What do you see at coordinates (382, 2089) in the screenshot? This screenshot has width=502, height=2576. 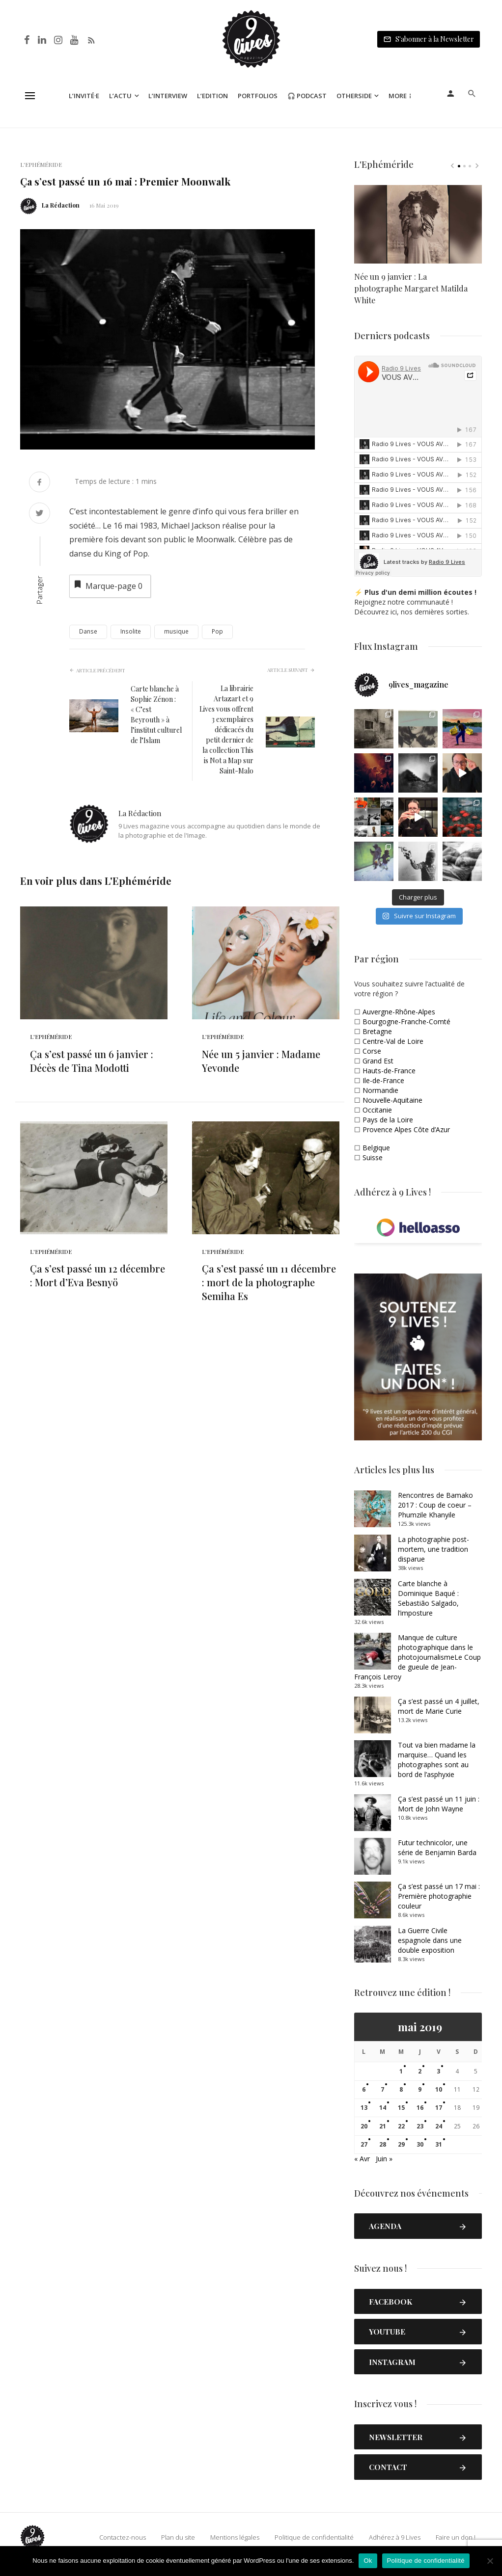 I see `7 [Publications publiées sur 7 May 2019]` at bounding box center [382, 2089].